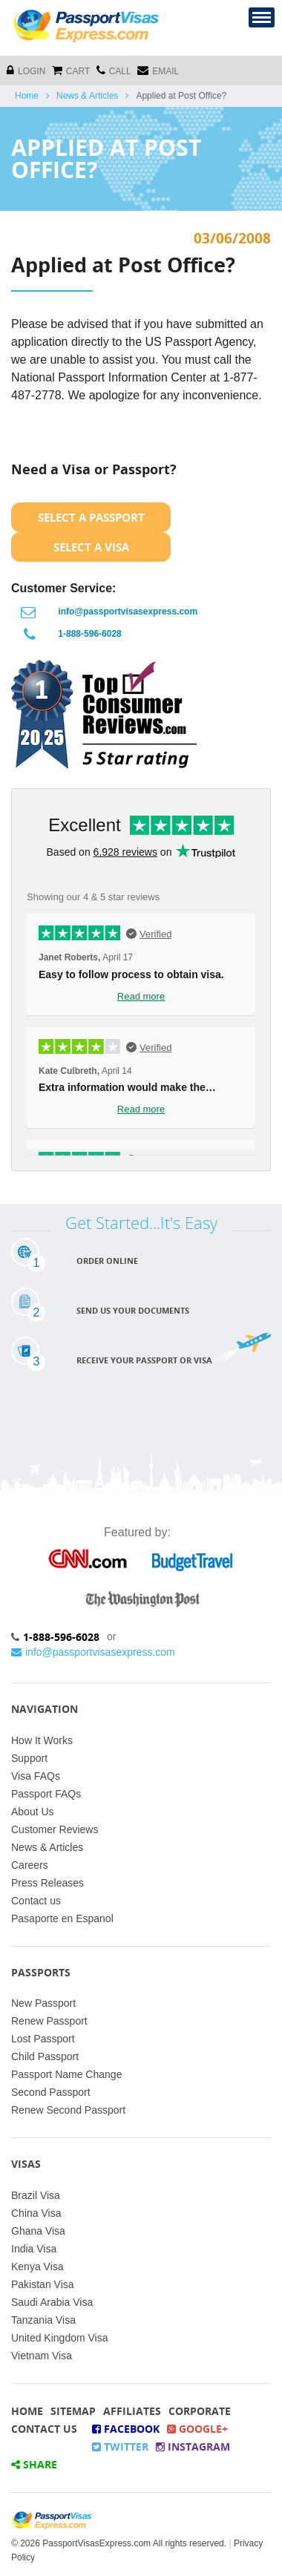  Describe the element at coordinates (36, 1901) in the screenshot. I see `Contact us` at that location.